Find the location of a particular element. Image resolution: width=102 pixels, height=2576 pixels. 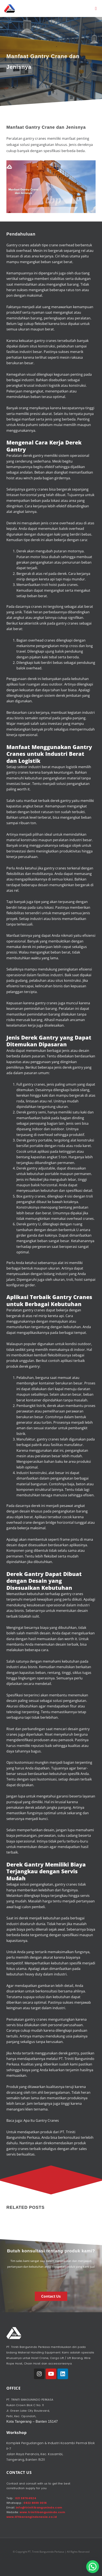

[button] is located at coordinates (96, 8).